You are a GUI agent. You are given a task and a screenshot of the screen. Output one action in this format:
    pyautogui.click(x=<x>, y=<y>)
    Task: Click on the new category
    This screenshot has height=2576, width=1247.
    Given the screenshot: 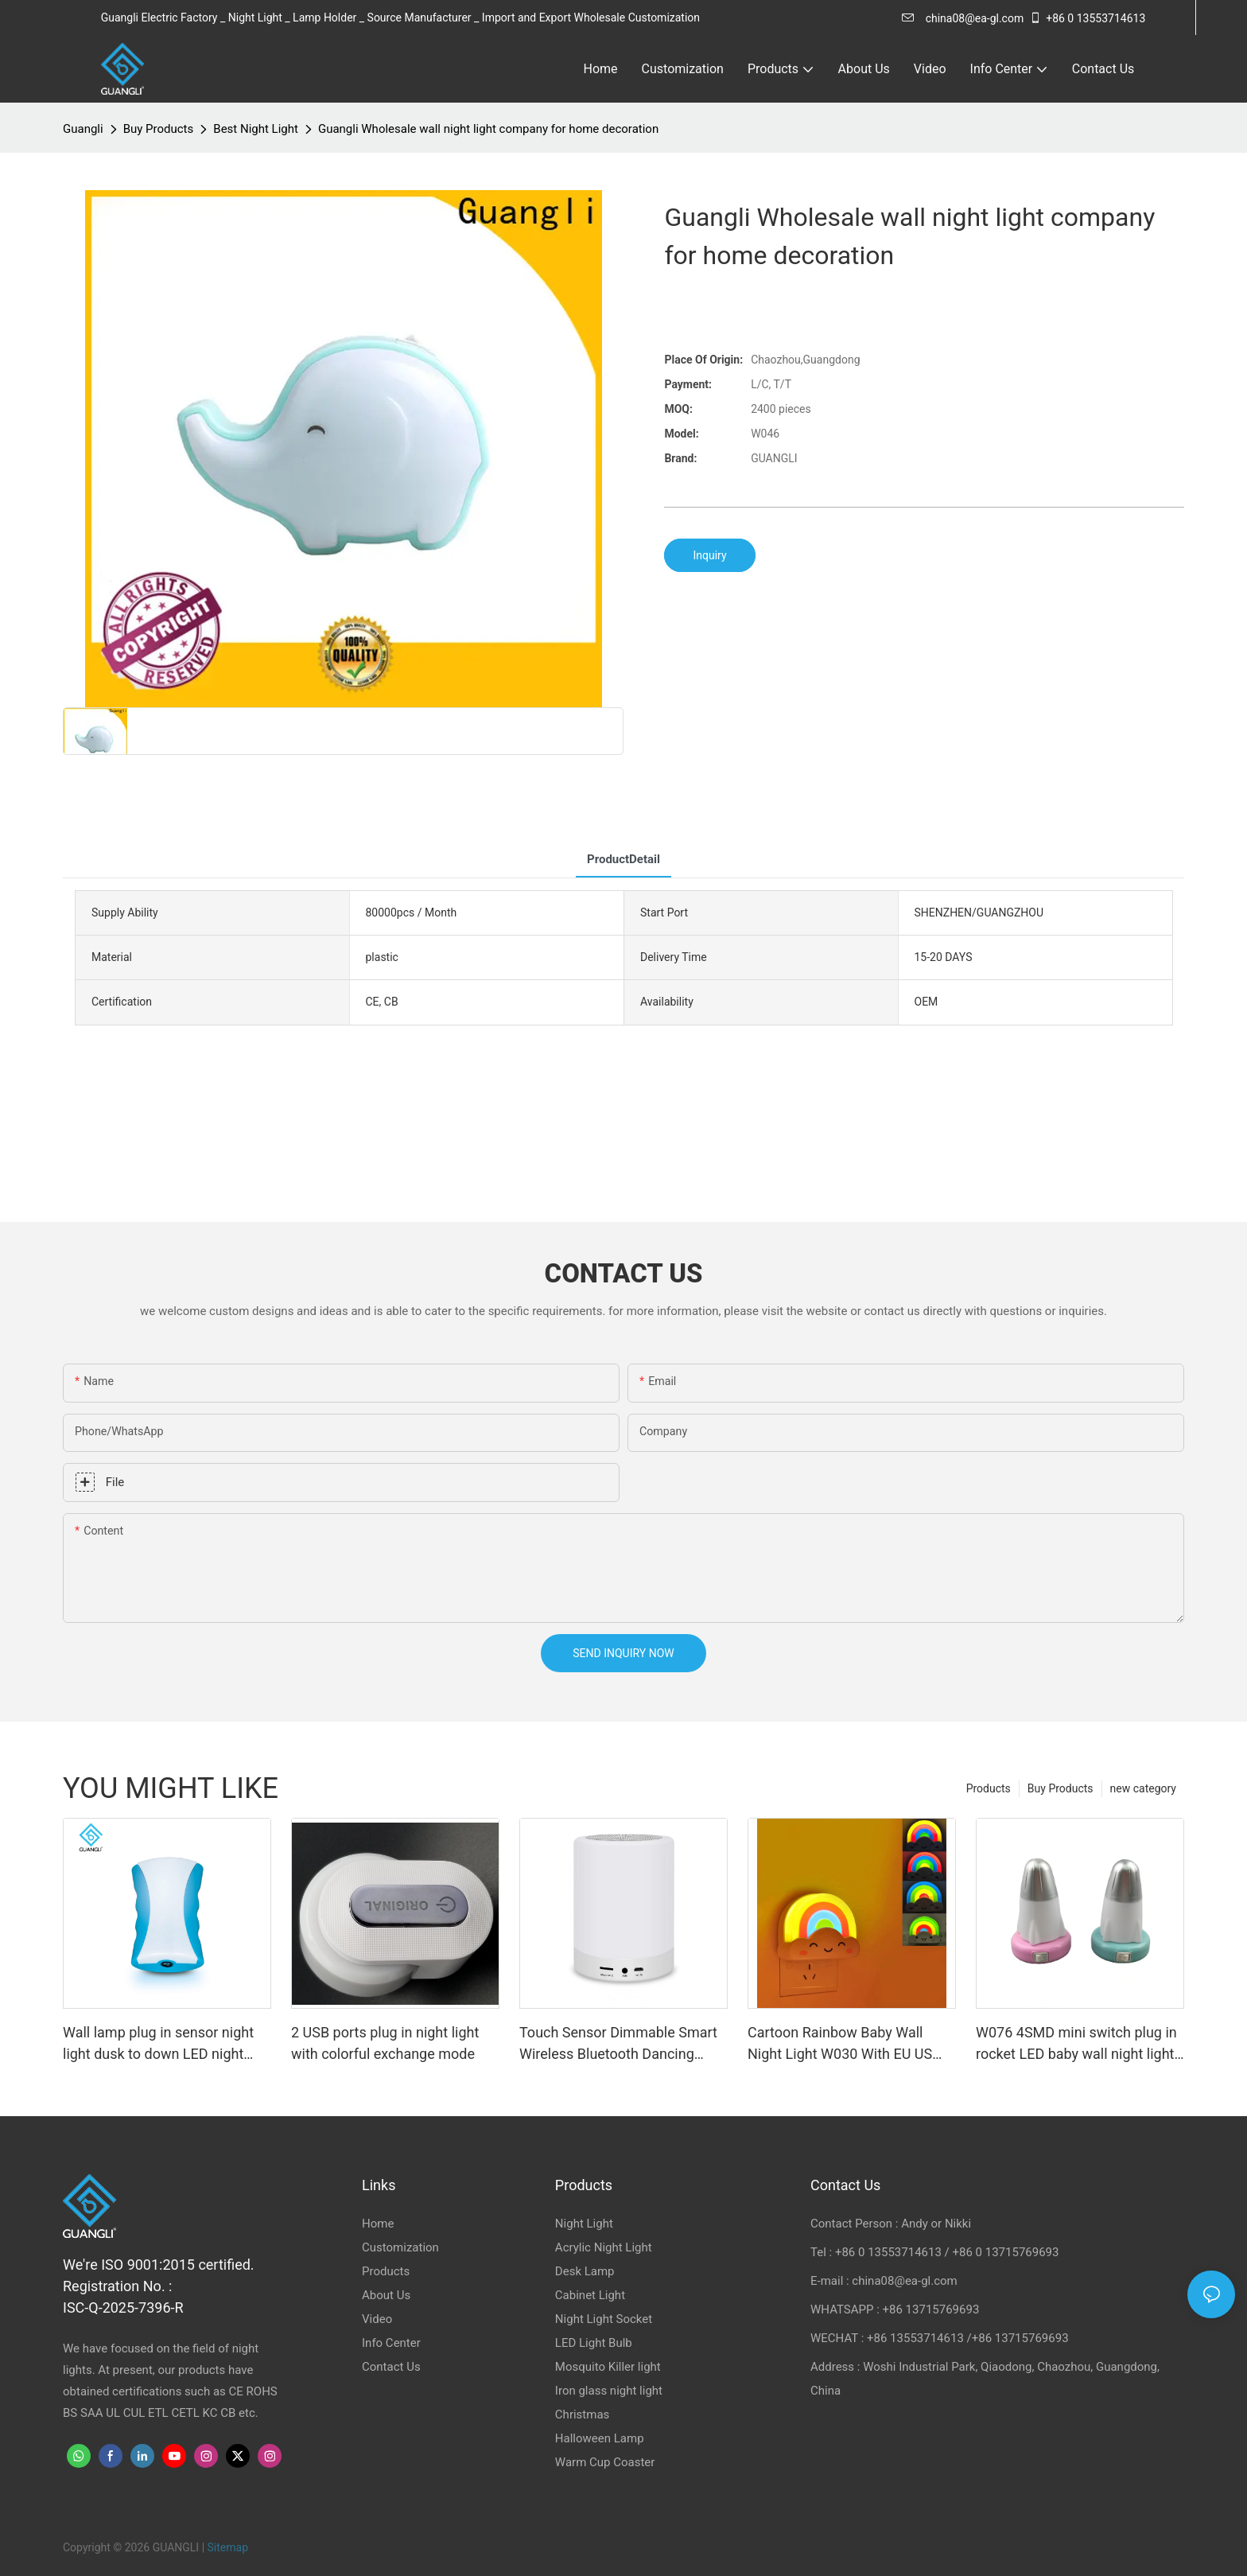 What is the action you would take?
    pyautogui.click(x=1143, y=1788)
    